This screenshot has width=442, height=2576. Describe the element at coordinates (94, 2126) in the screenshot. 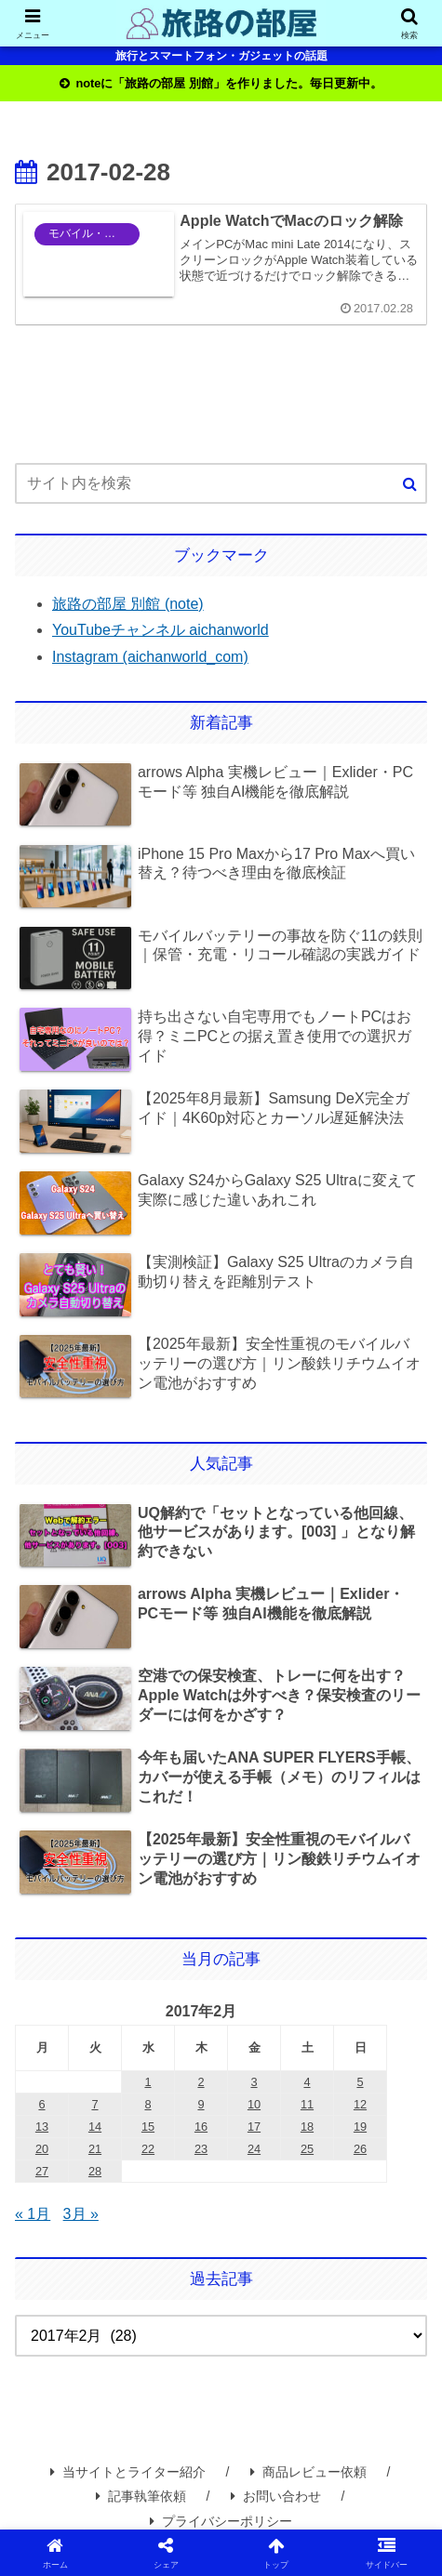

I see `14 [2017年2月14日 に投稿を公開]` at that location.